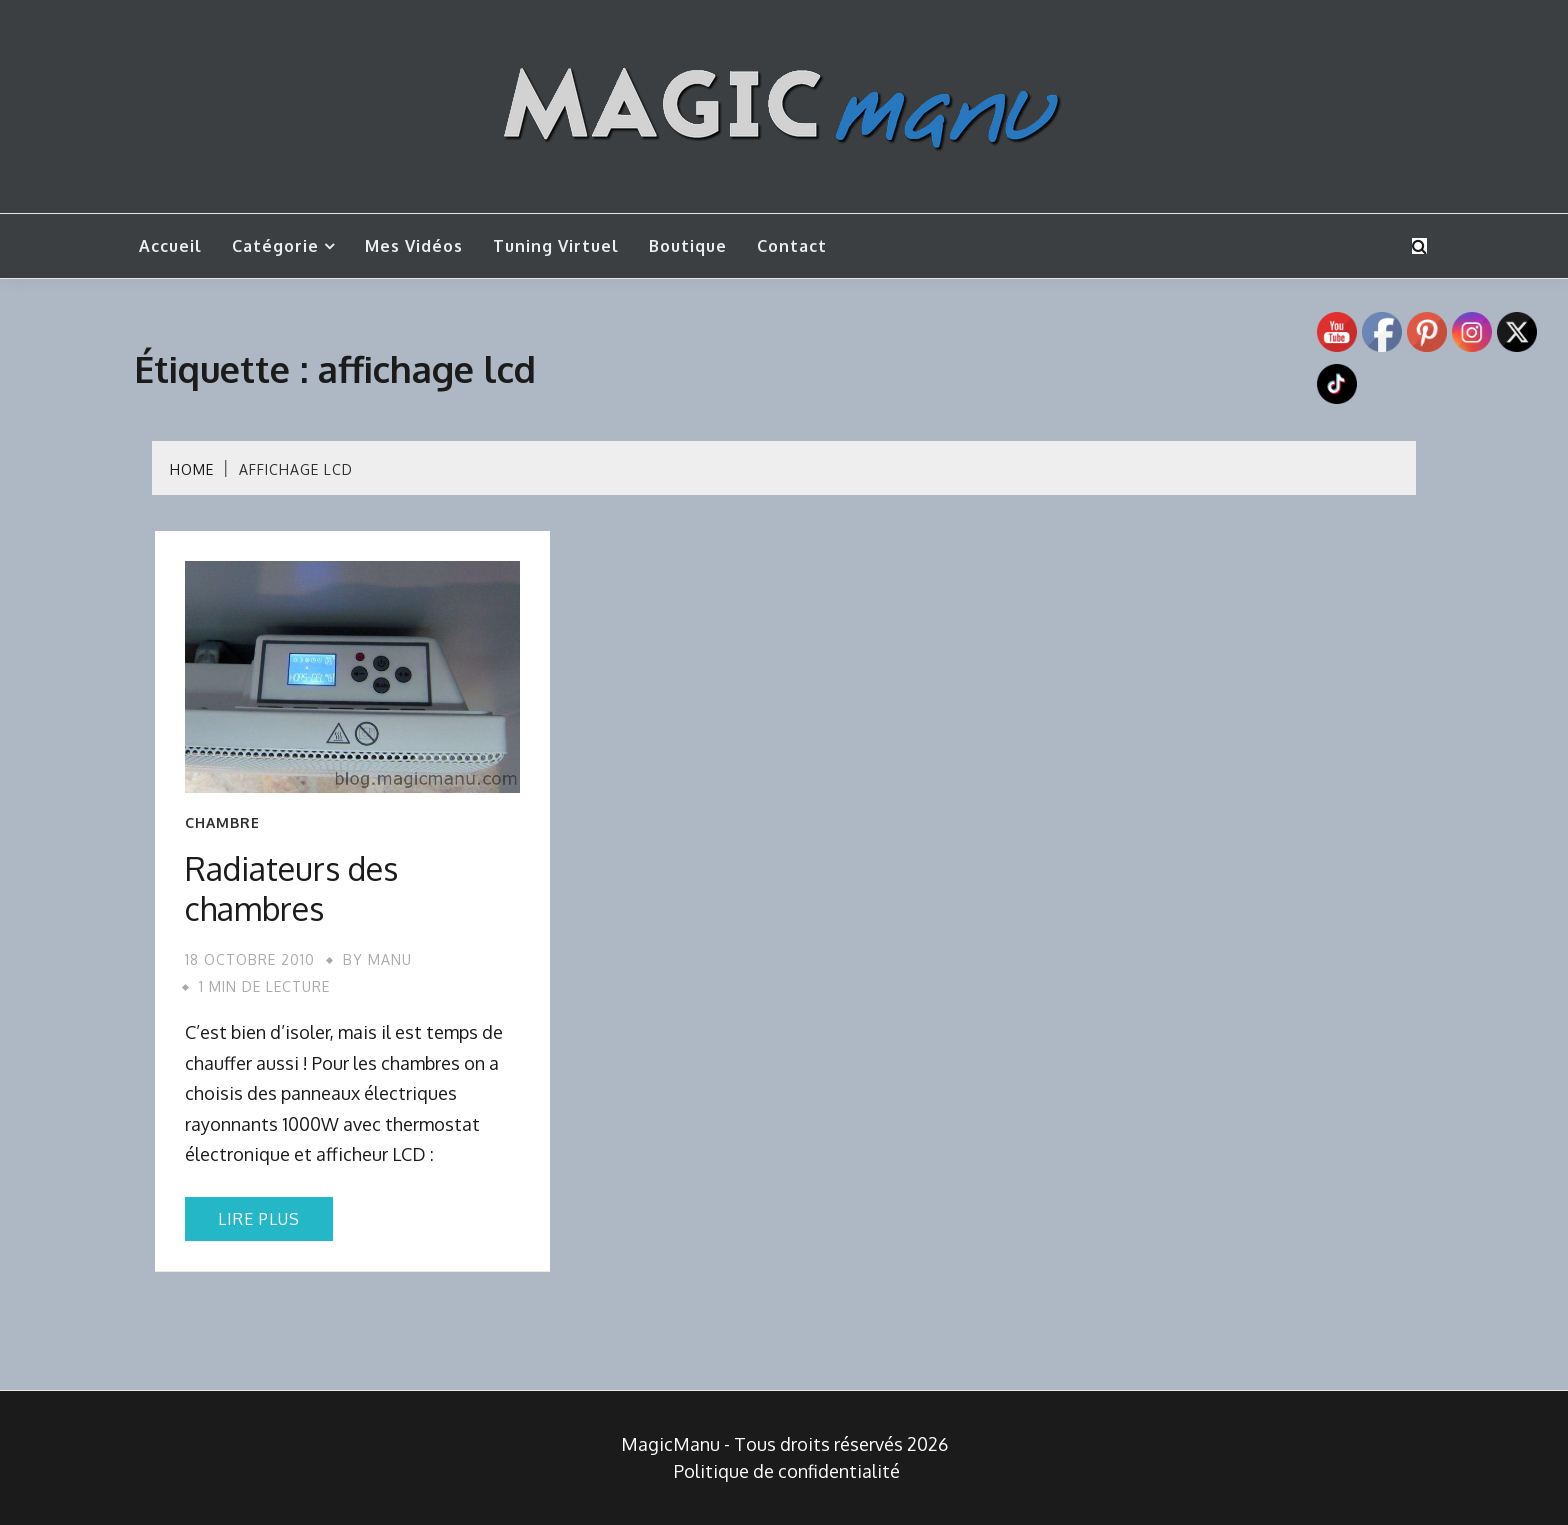 This screenshot has height=1525, width=1568. I want to click on Contact, so click(792, 246).